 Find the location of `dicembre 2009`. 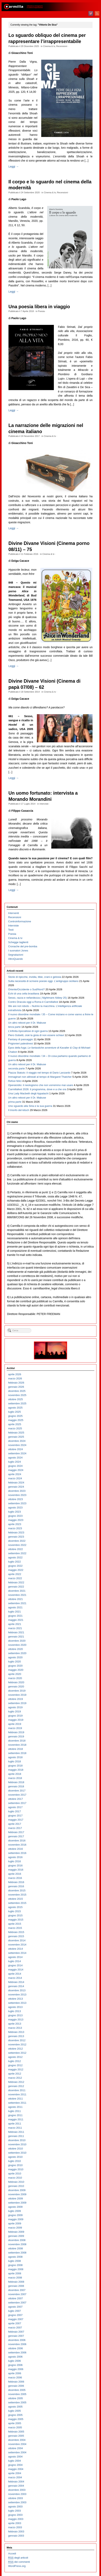

dicembre 2009 is located at coordinates (16, 2190).